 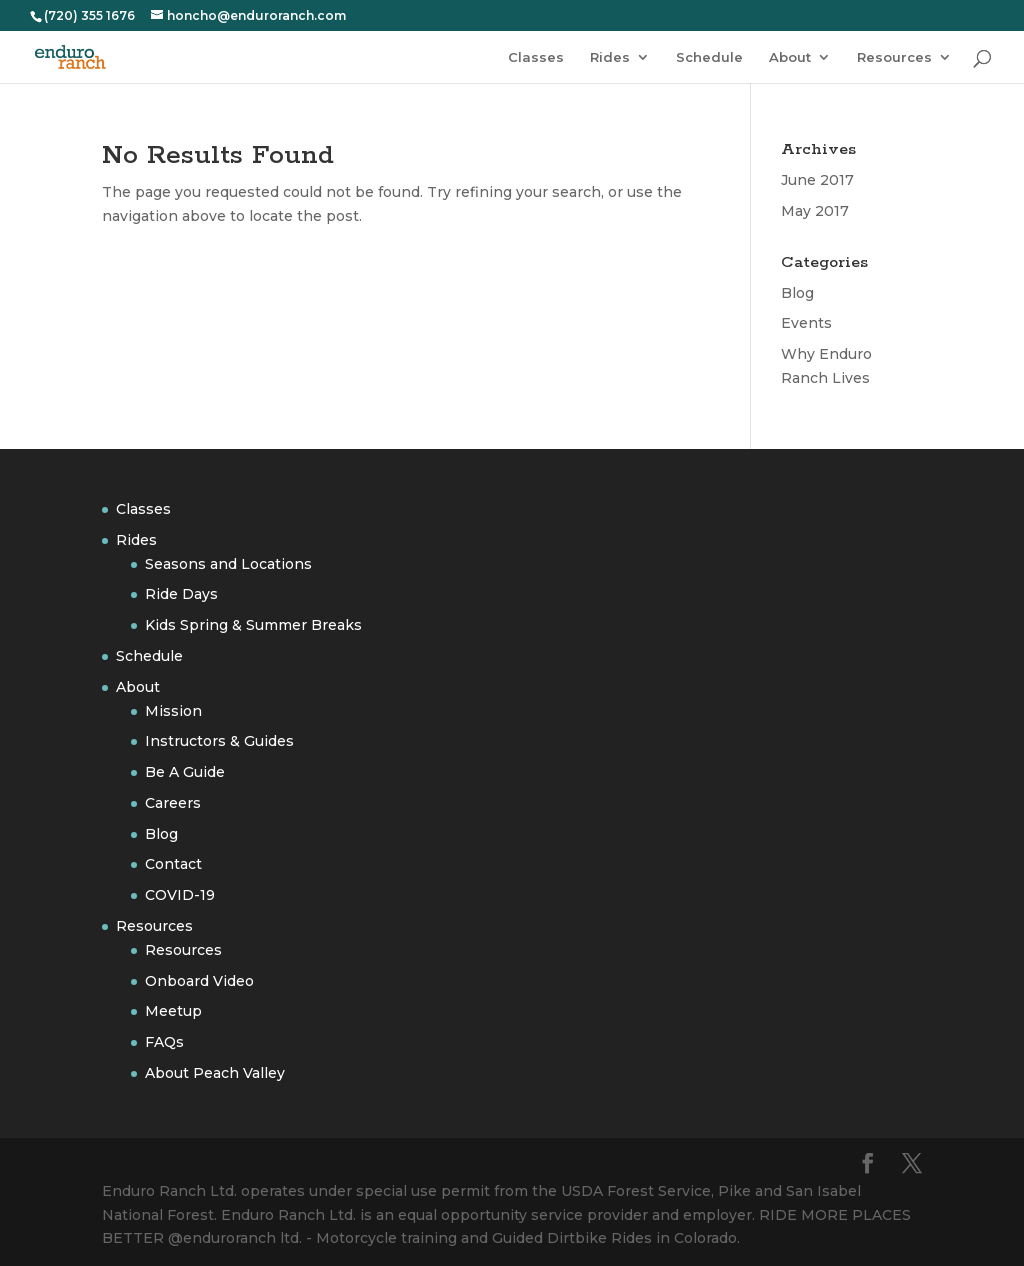 What do you see at coordinates (215, 1073) in the screenshot?
I see `About Peach Valley` at bounding box center [215, 1073].